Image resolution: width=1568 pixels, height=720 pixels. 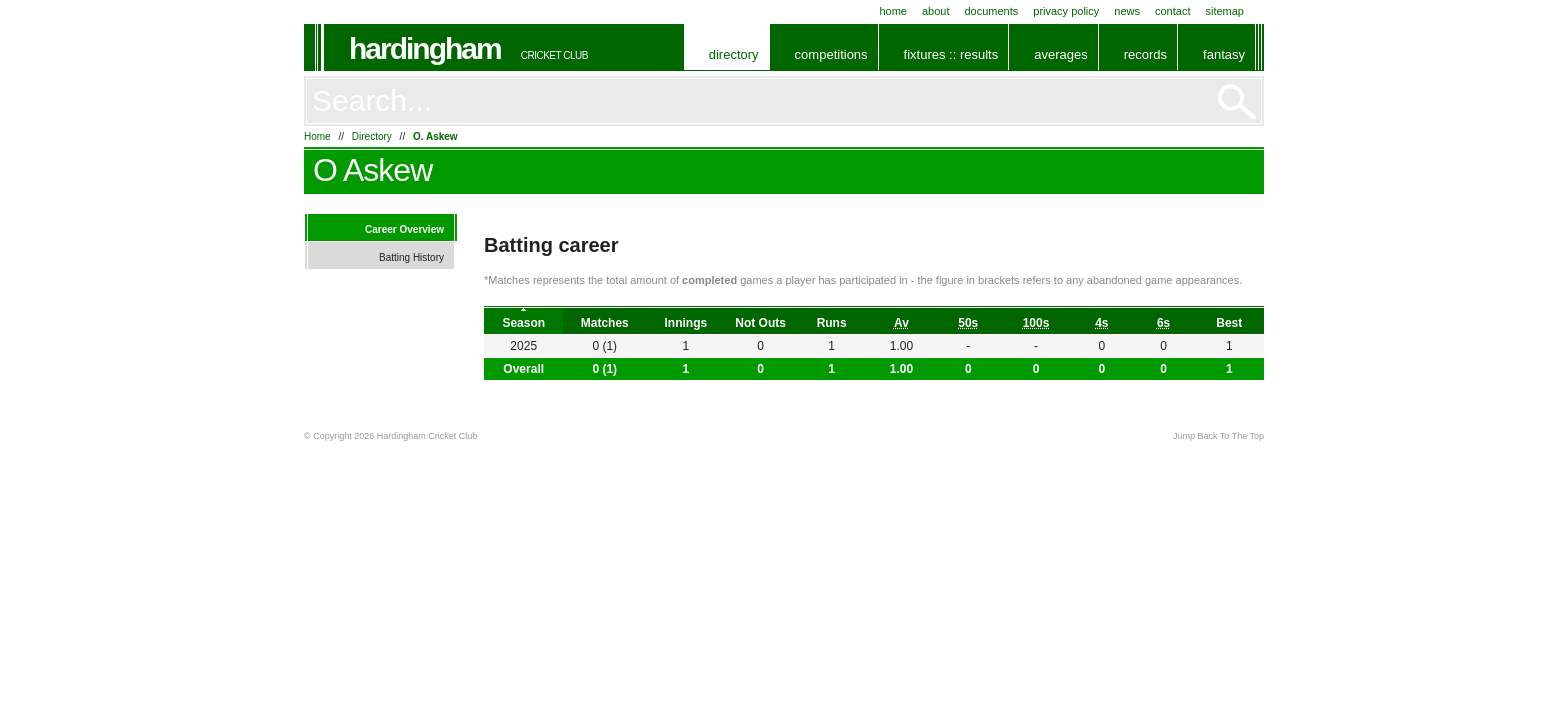 What do you see at coordinates (936, 11) in the screenshot?
I see `About` at bounding box center [936, 11].